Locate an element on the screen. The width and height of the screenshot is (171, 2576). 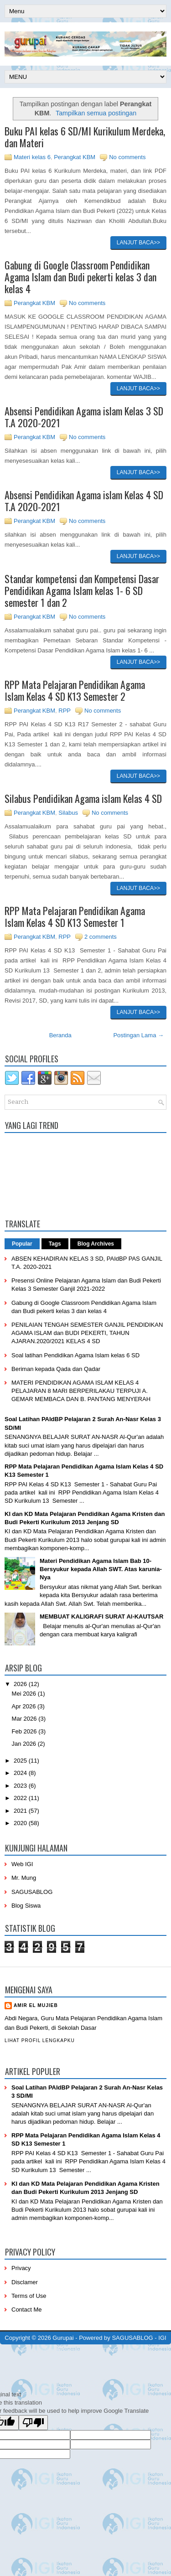
Mung Bisnis is located at coordinates (150, 2357).